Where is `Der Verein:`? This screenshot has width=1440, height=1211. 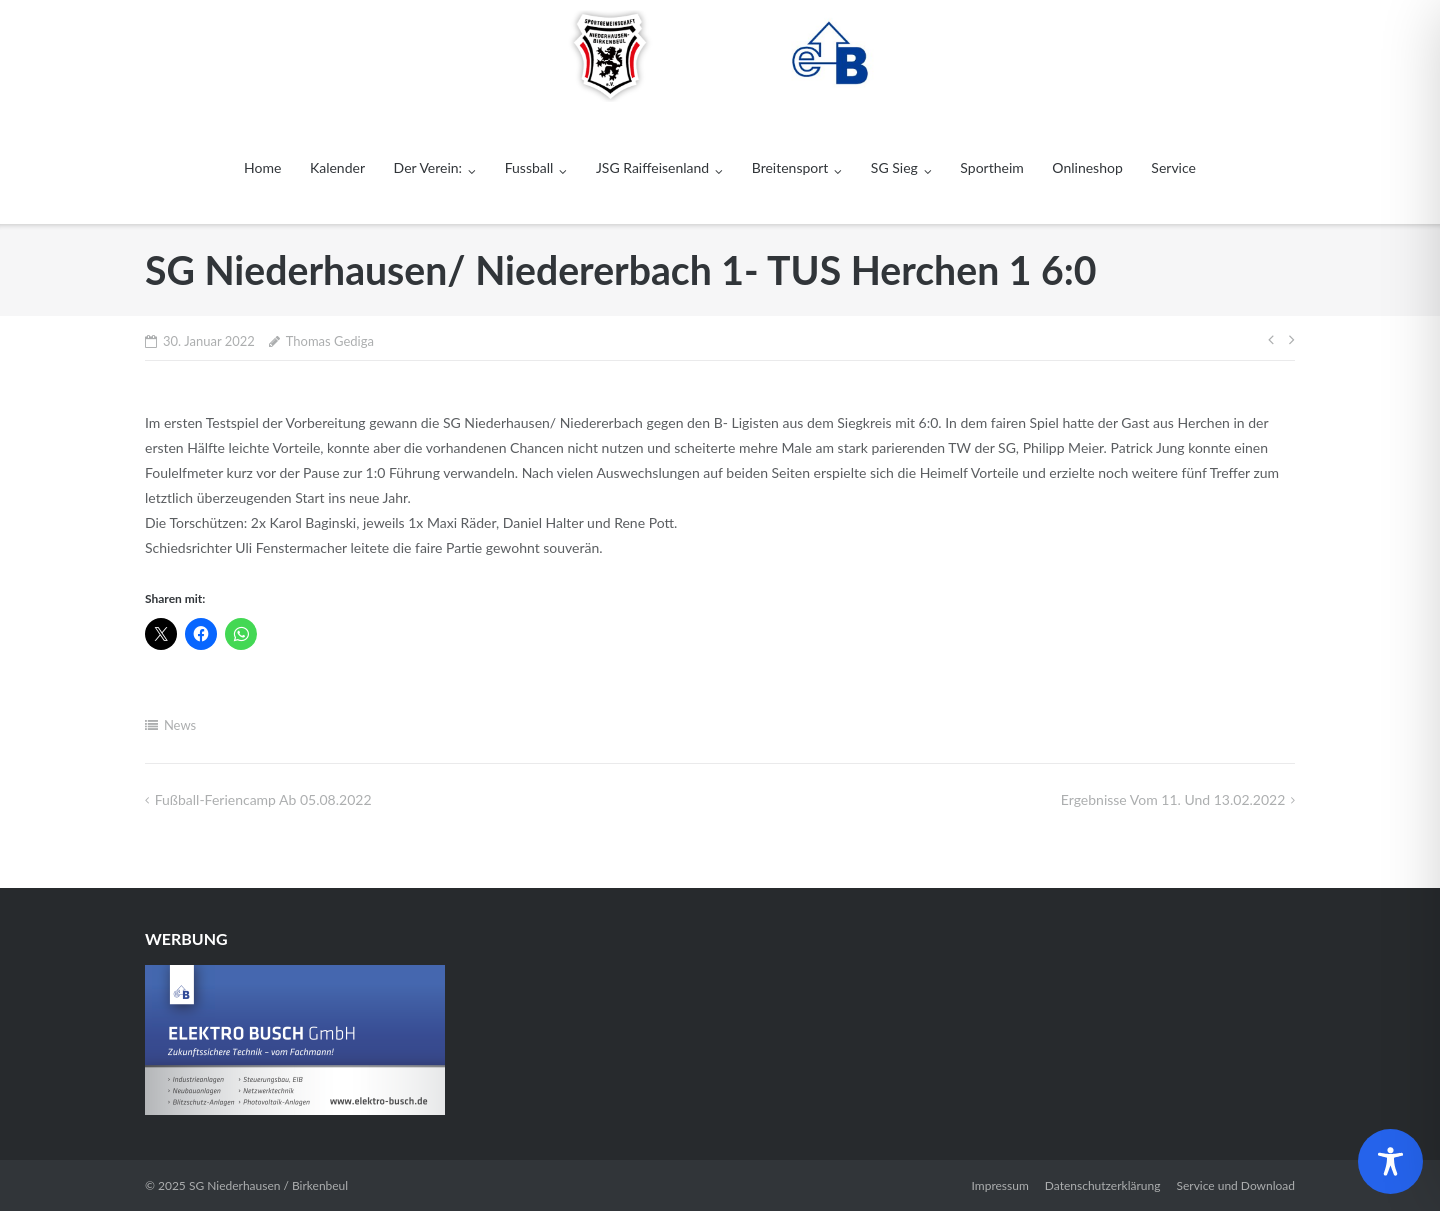
Der Verein: is located at coordinates (428, 167).